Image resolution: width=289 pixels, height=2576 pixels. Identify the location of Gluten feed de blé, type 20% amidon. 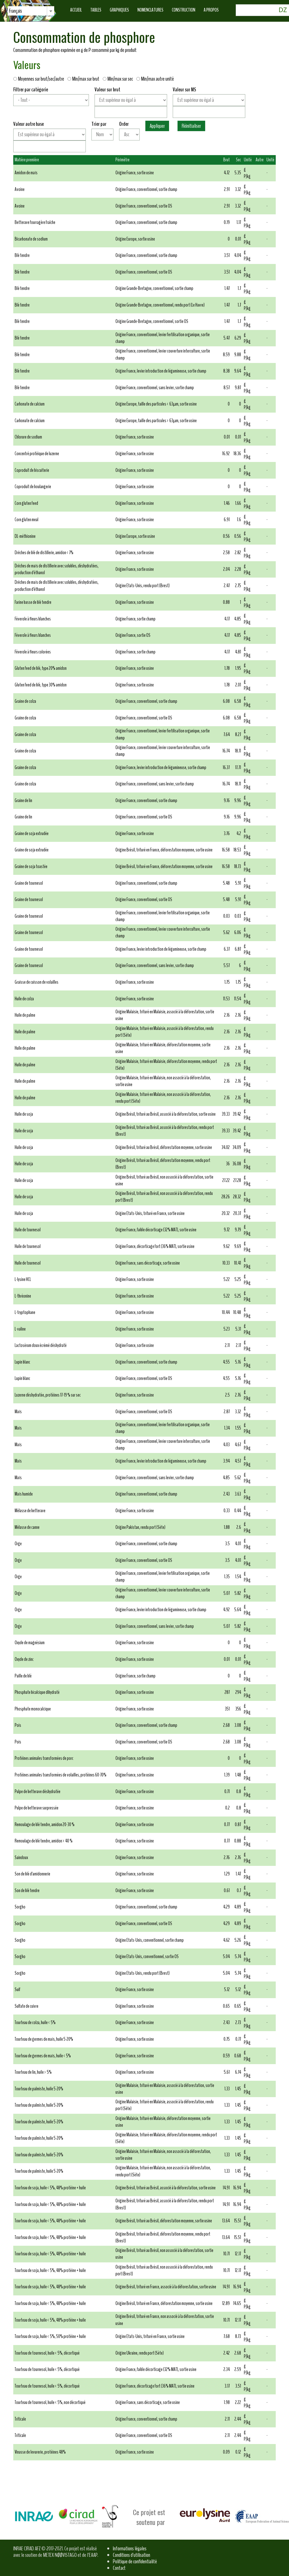
(41, 668).